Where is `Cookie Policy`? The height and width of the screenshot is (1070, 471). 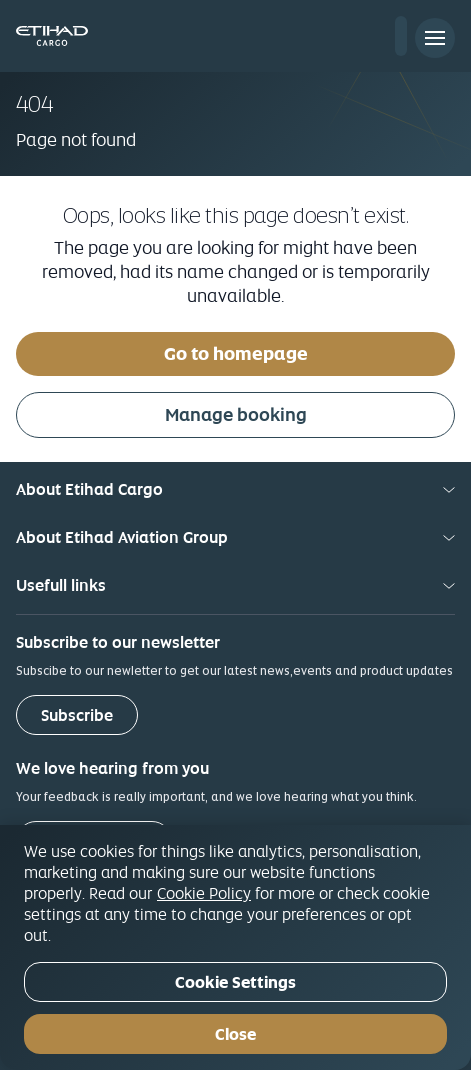 Cookie Policy is located at coordinates (204, 893).